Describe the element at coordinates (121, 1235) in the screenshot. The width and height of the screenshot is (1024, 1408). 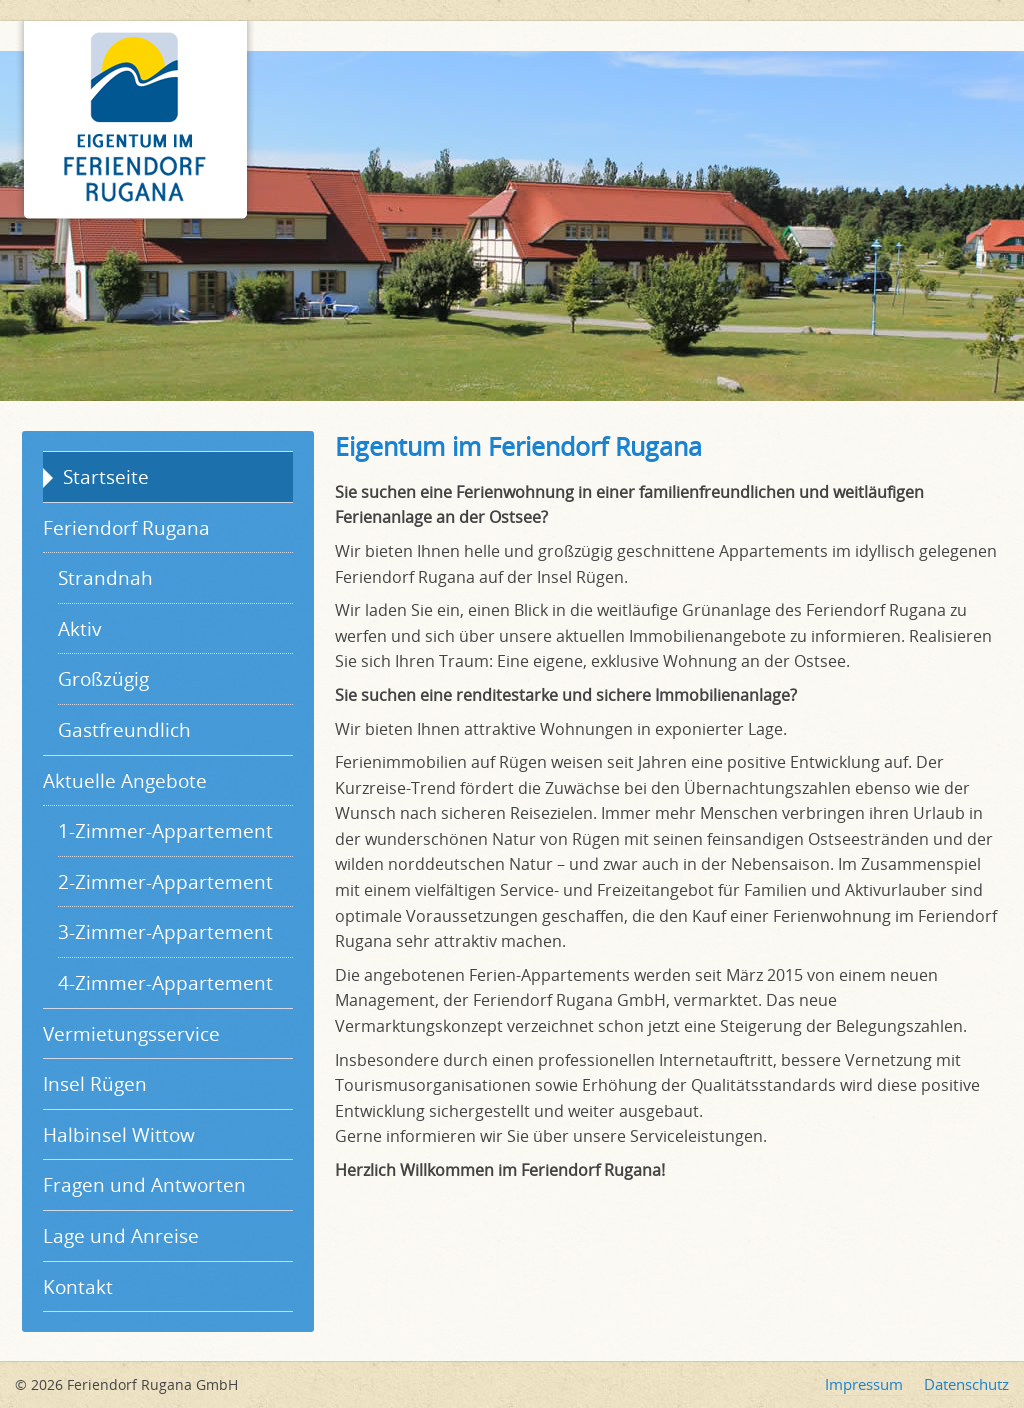
I see `Lage und Anreise` at that location.